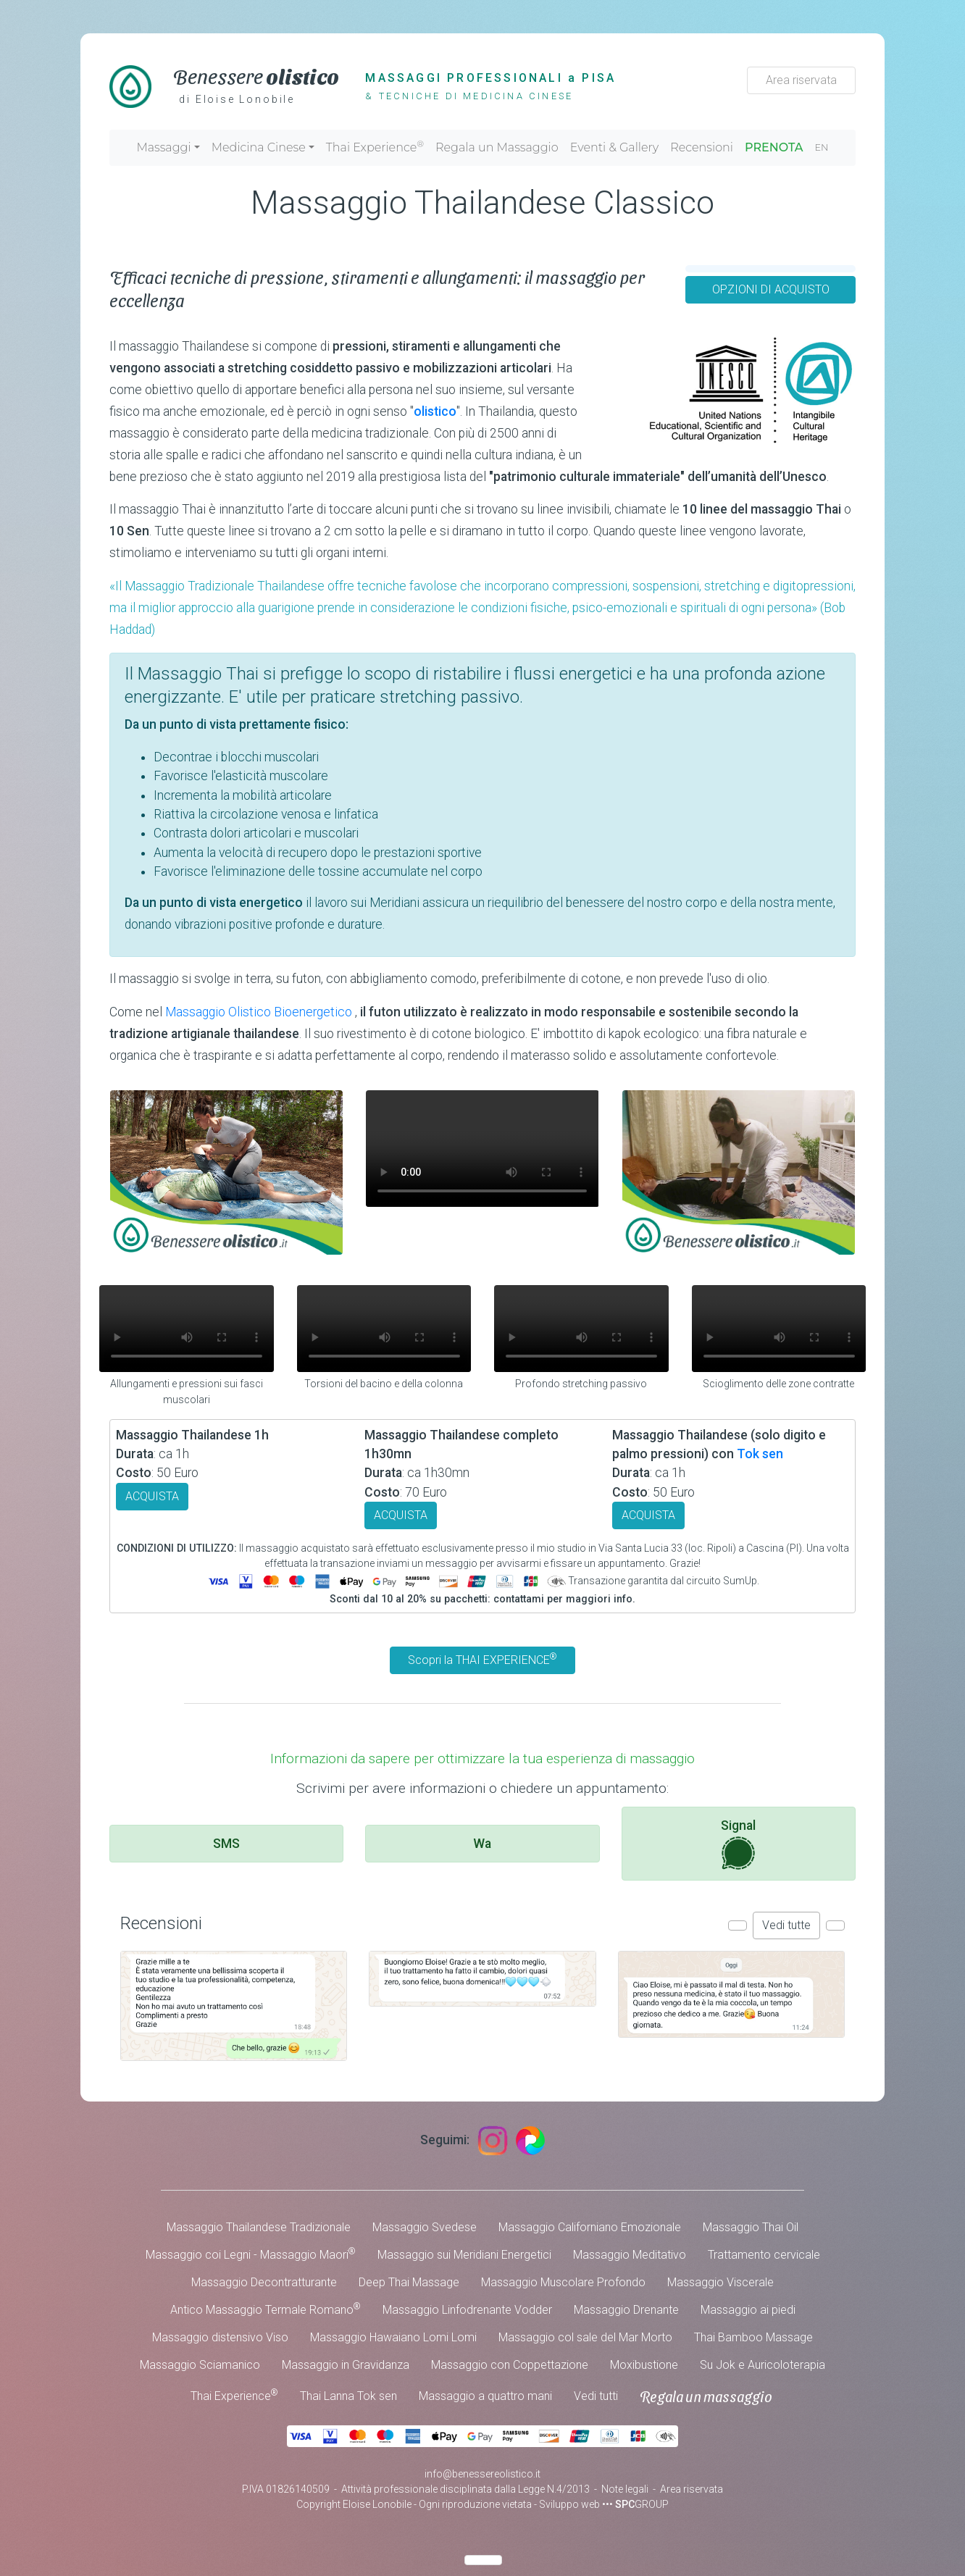 This screenshot has height=2576, width=965. What do you see at coordinates (626, 2310) in the screenshot?
I see `Massaggio Drenante` at bounding box center [626, 2310].